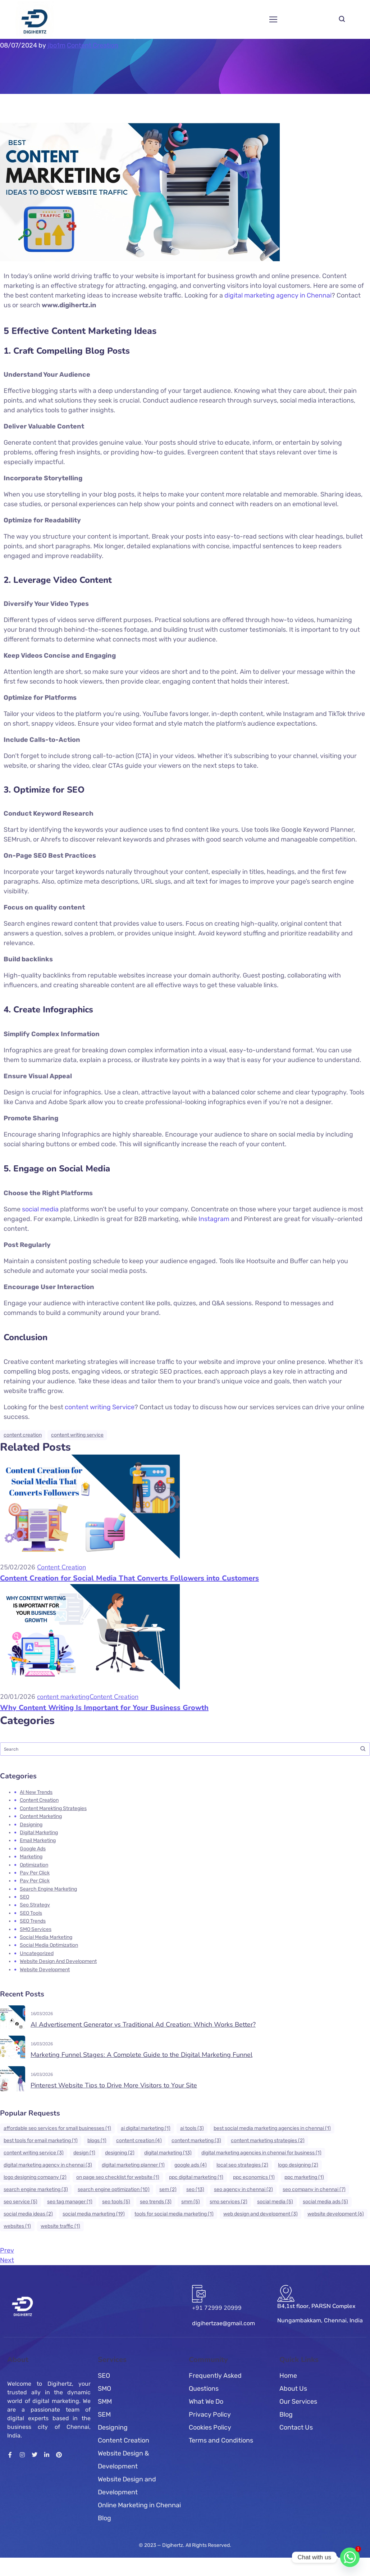  Describe the element at coordinates (254, 2177) in the screenshot. I see `PPC Economics [PPC Economics (1 item)]` at that location.